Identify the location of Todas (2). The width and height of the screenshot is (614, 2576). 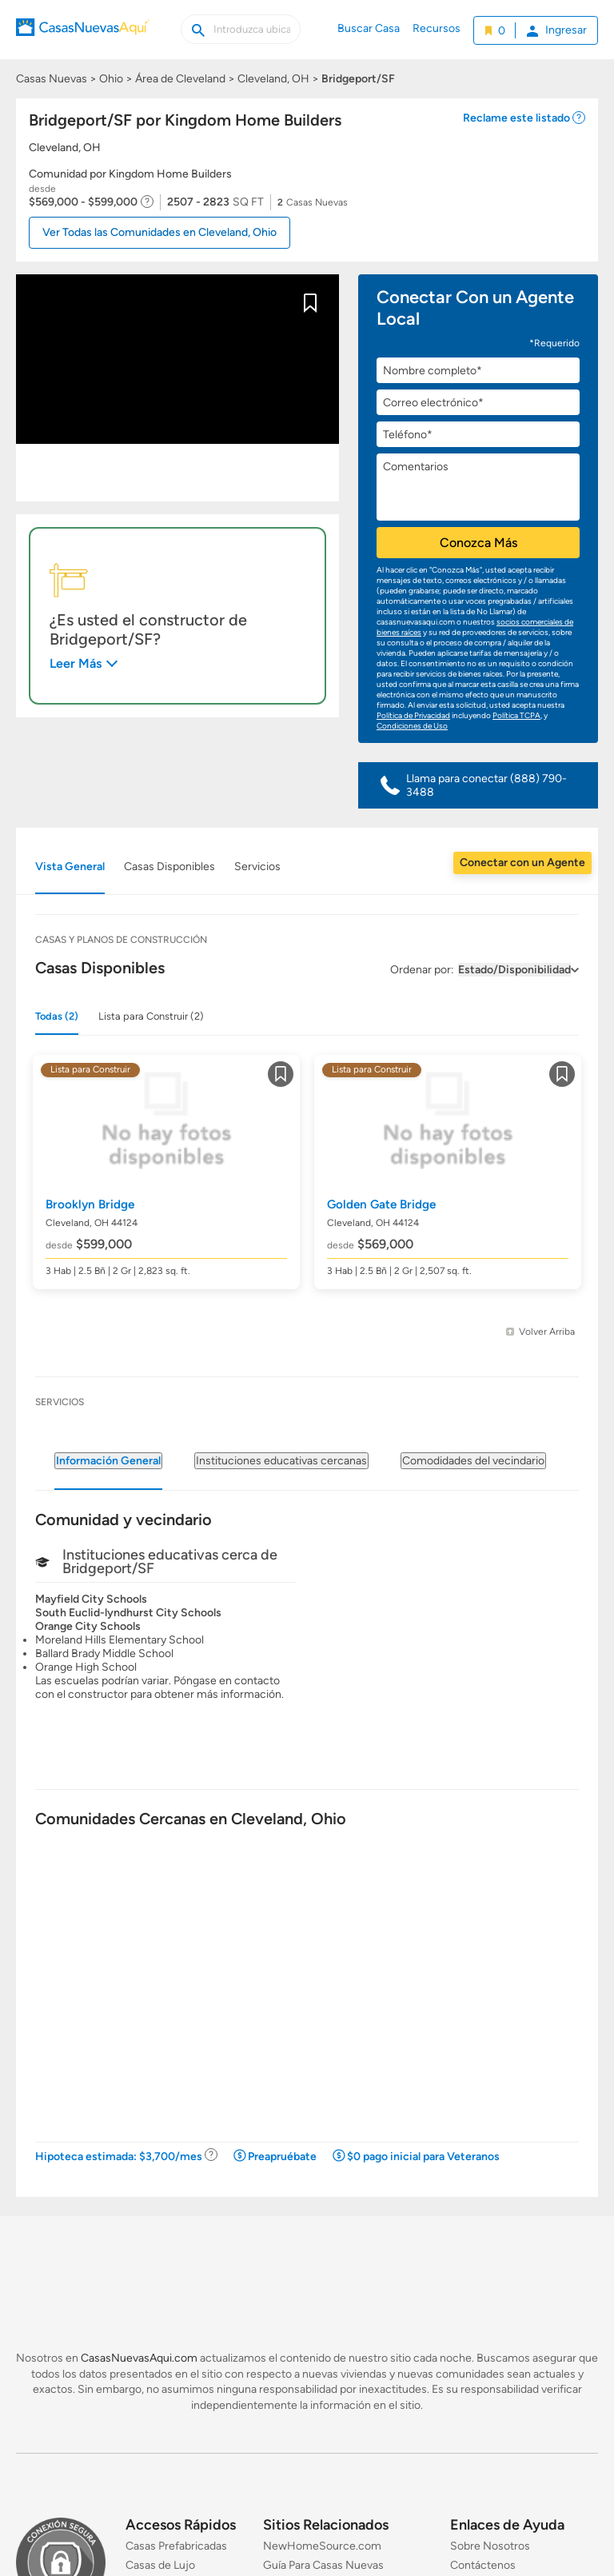
(56, 1016).